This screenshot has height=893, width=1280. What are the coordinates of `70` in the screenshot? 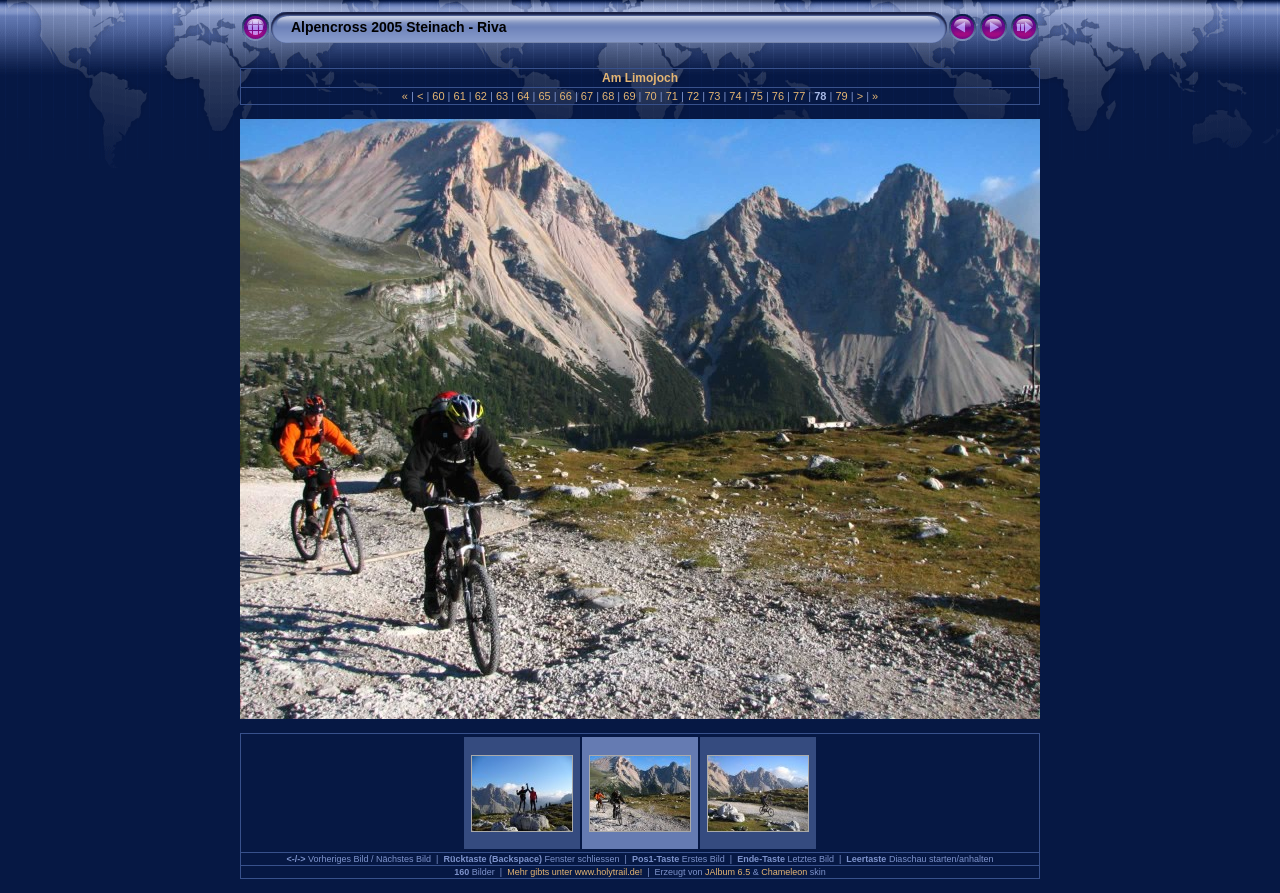 It's located at (650, 96).